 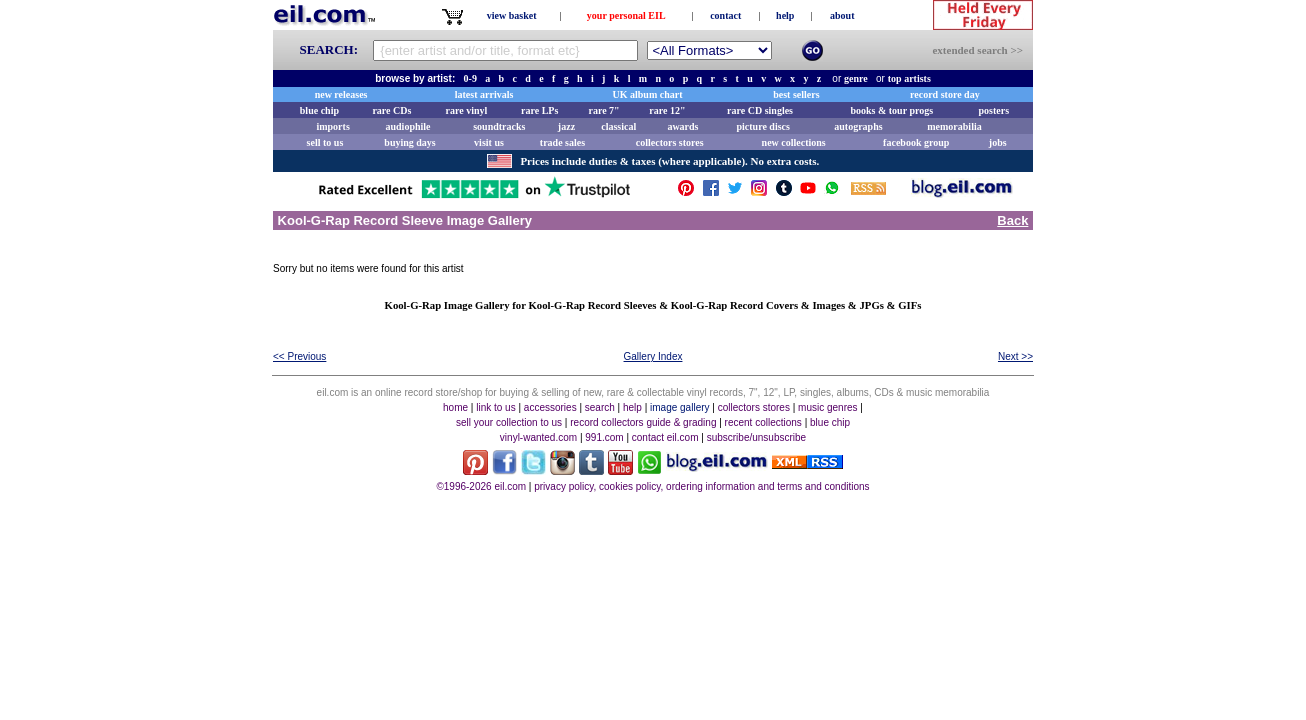 I want to click on link to us, so click(x=495, y=407).